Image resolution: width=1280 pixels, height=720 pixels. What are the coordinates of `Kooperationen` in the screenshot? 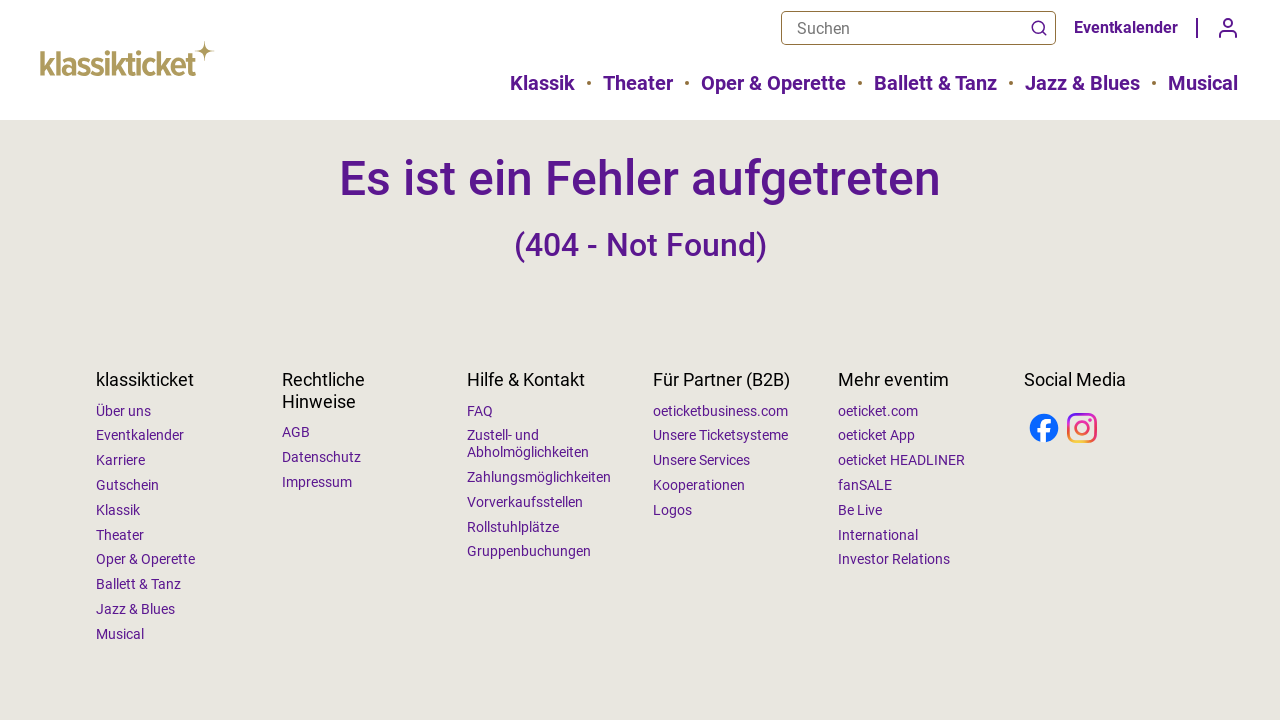 It's located at (699, 485).